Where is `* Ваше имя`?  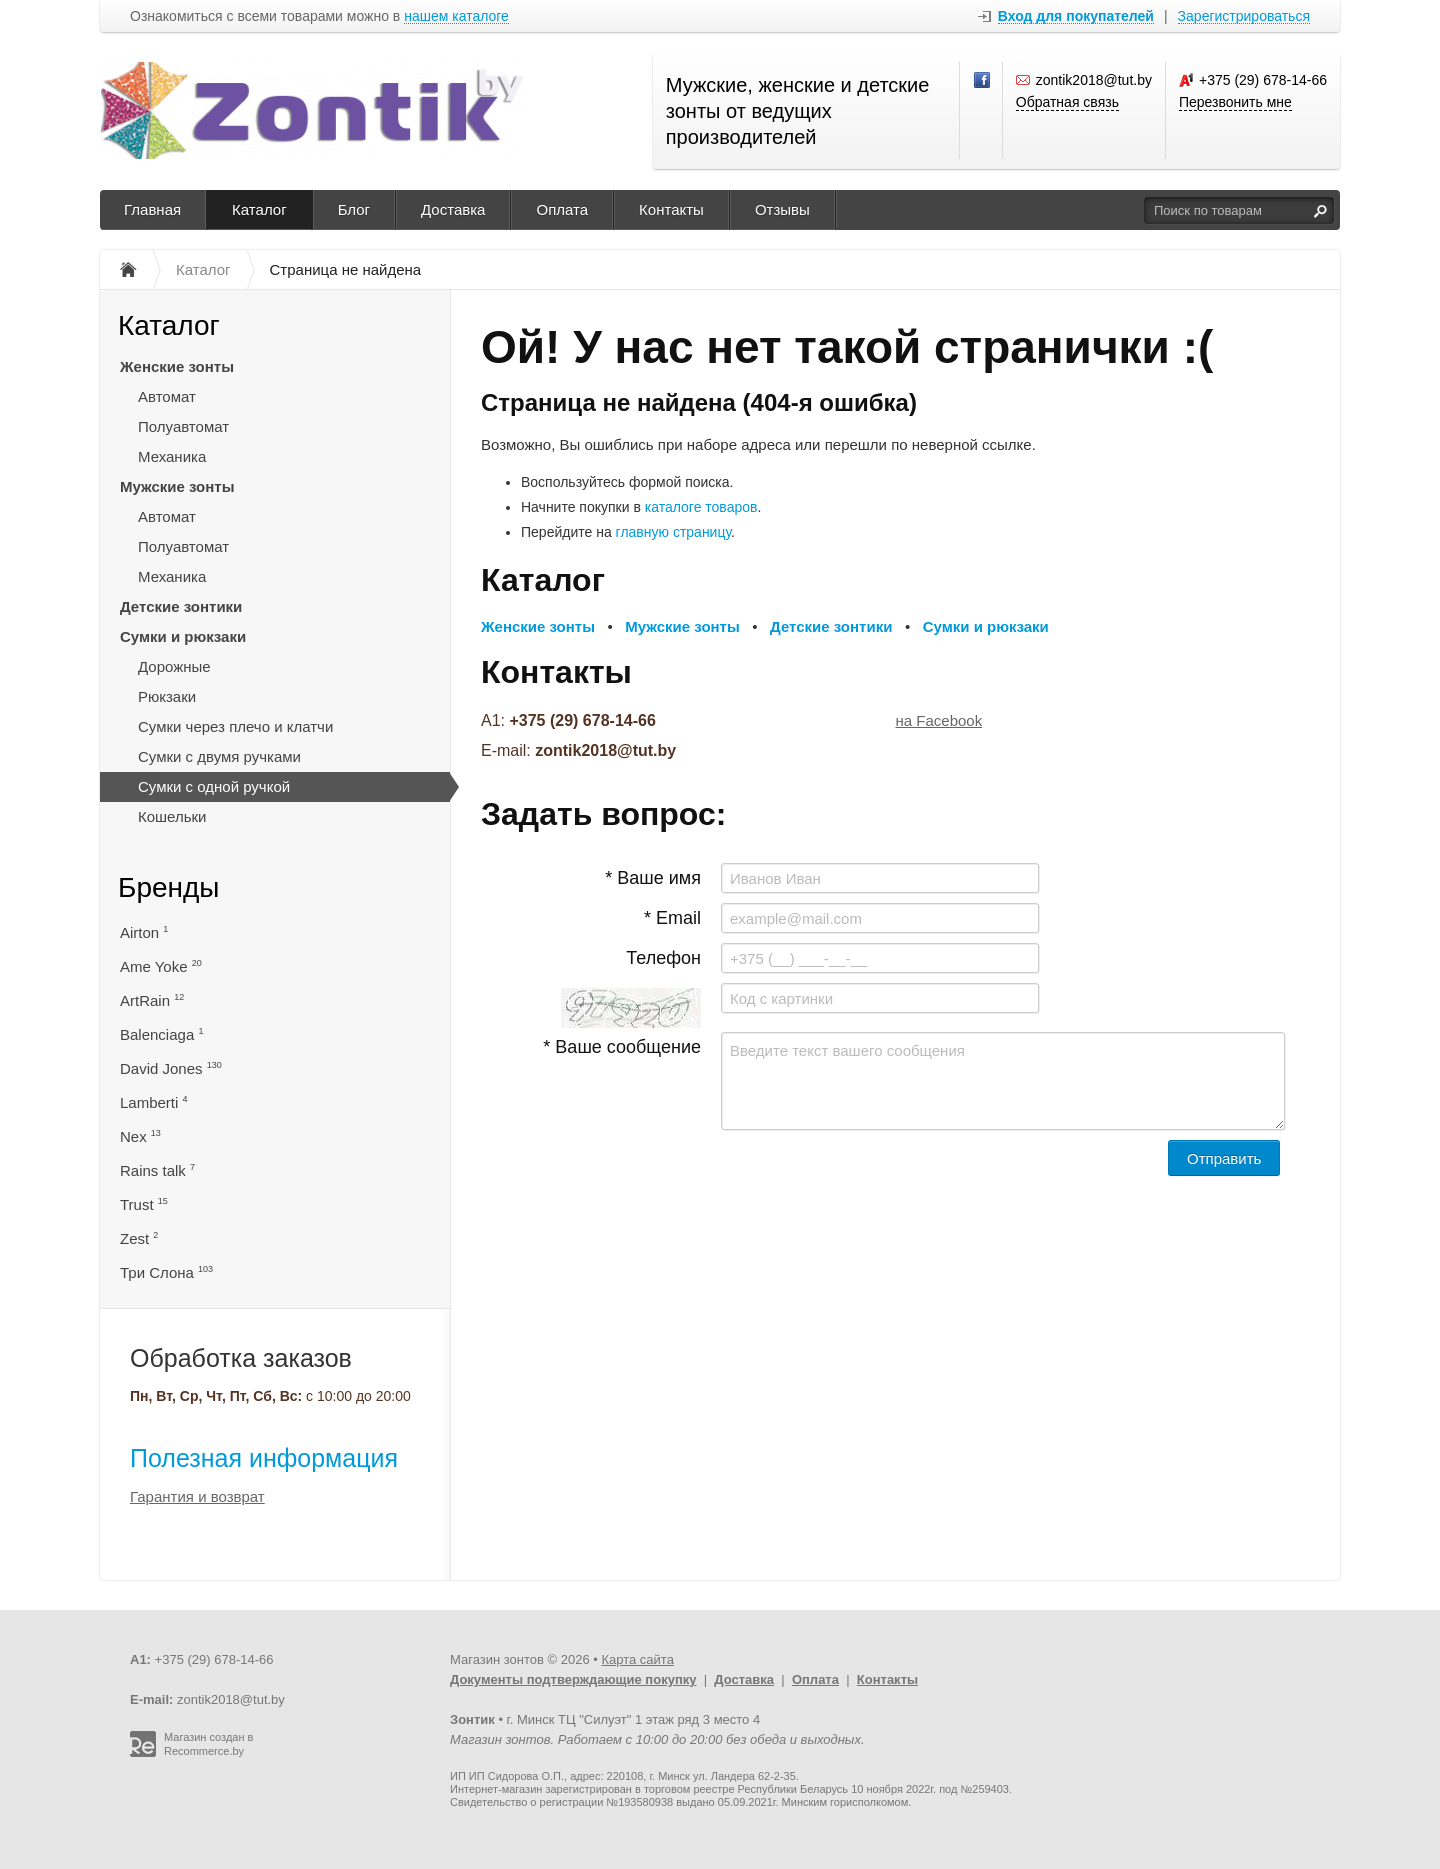 * Ваше имя is located at coordinates (653, 878).